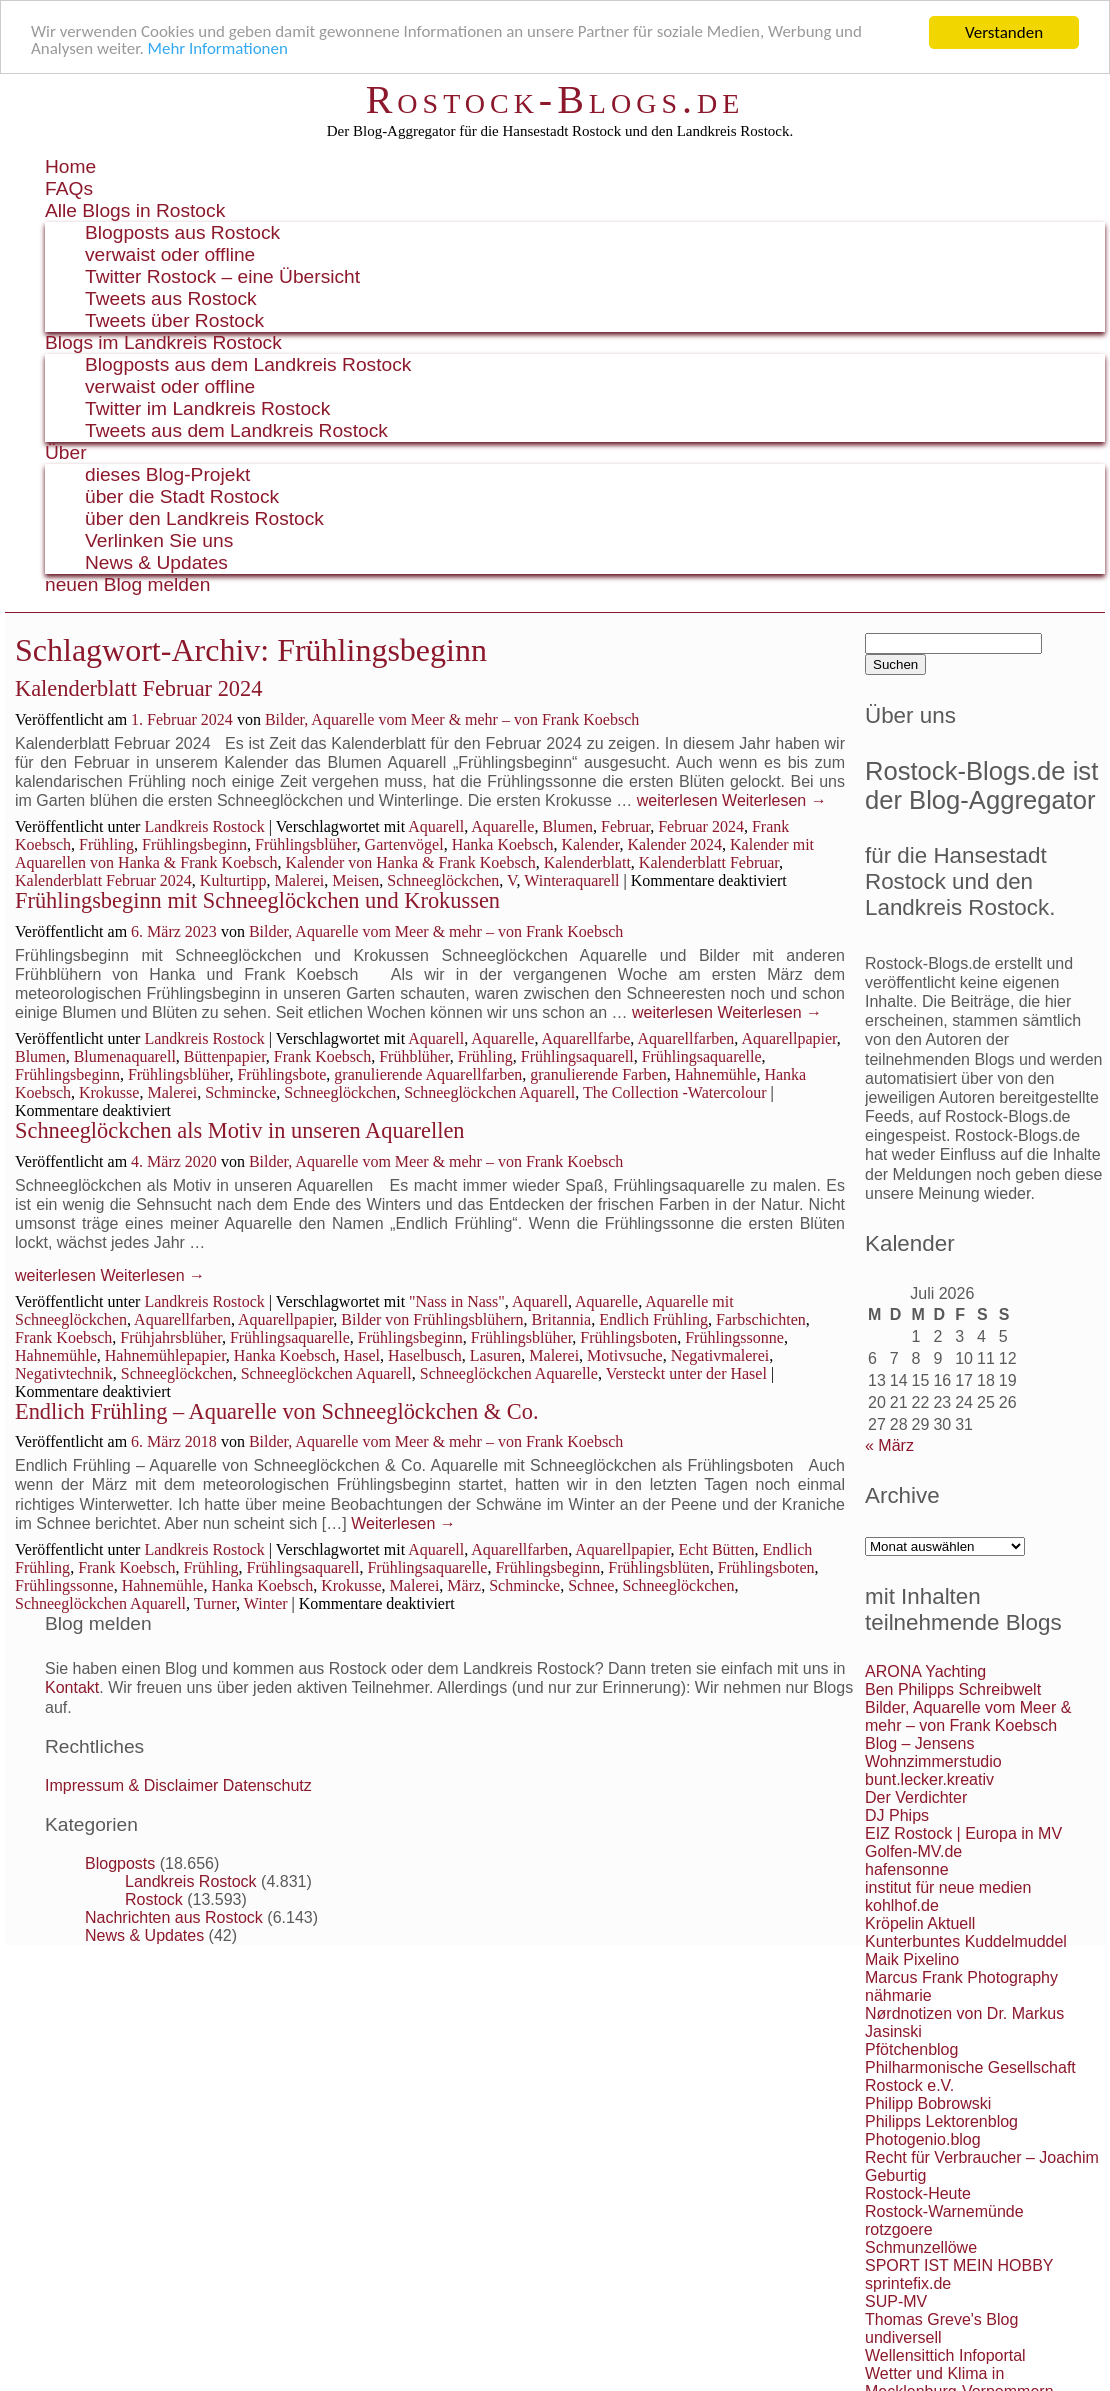 The image size is (1110, 2391). What do you see at coordinates (677, 800) in the screenshot?
I see `weiterlesen` at bounding box center [677, 800].